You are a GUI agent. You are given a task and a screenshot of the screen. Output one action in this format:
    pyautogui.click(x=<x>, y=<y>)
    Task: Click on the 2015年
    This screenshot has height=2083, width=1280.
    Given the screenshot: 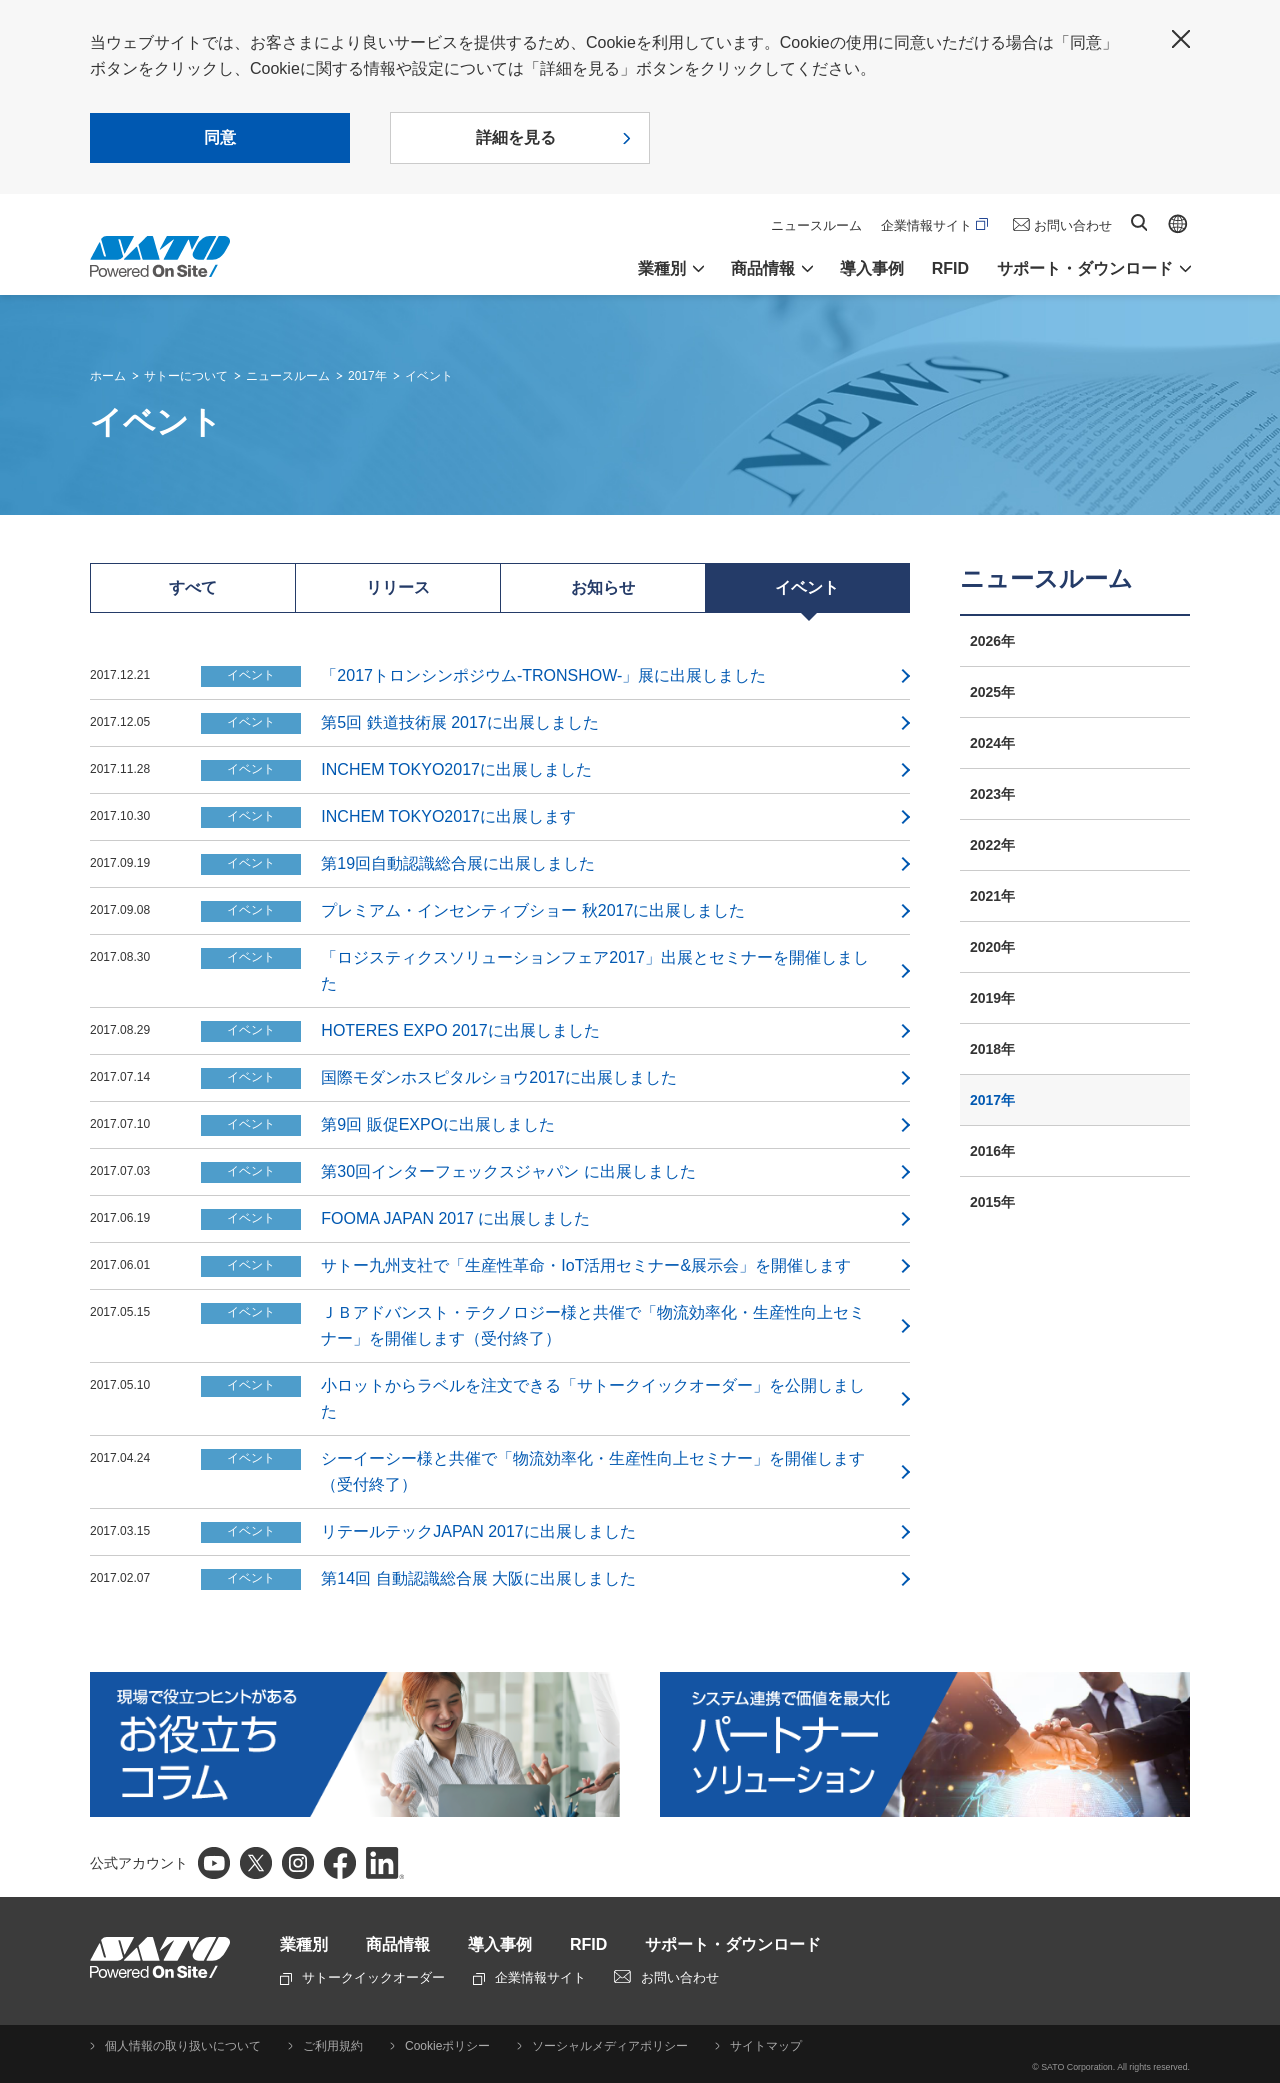 What is the action you would take?
    pyautogui.click(x=992, y=1202)
    